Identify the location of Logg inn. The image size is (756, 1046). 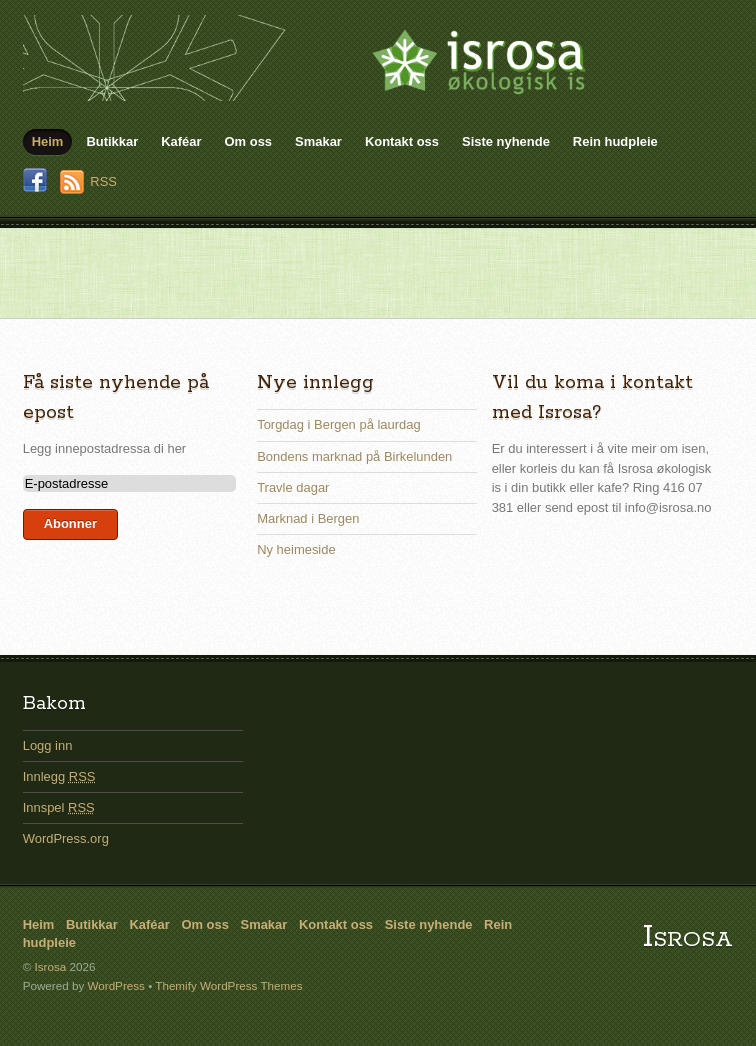
(48, 745).